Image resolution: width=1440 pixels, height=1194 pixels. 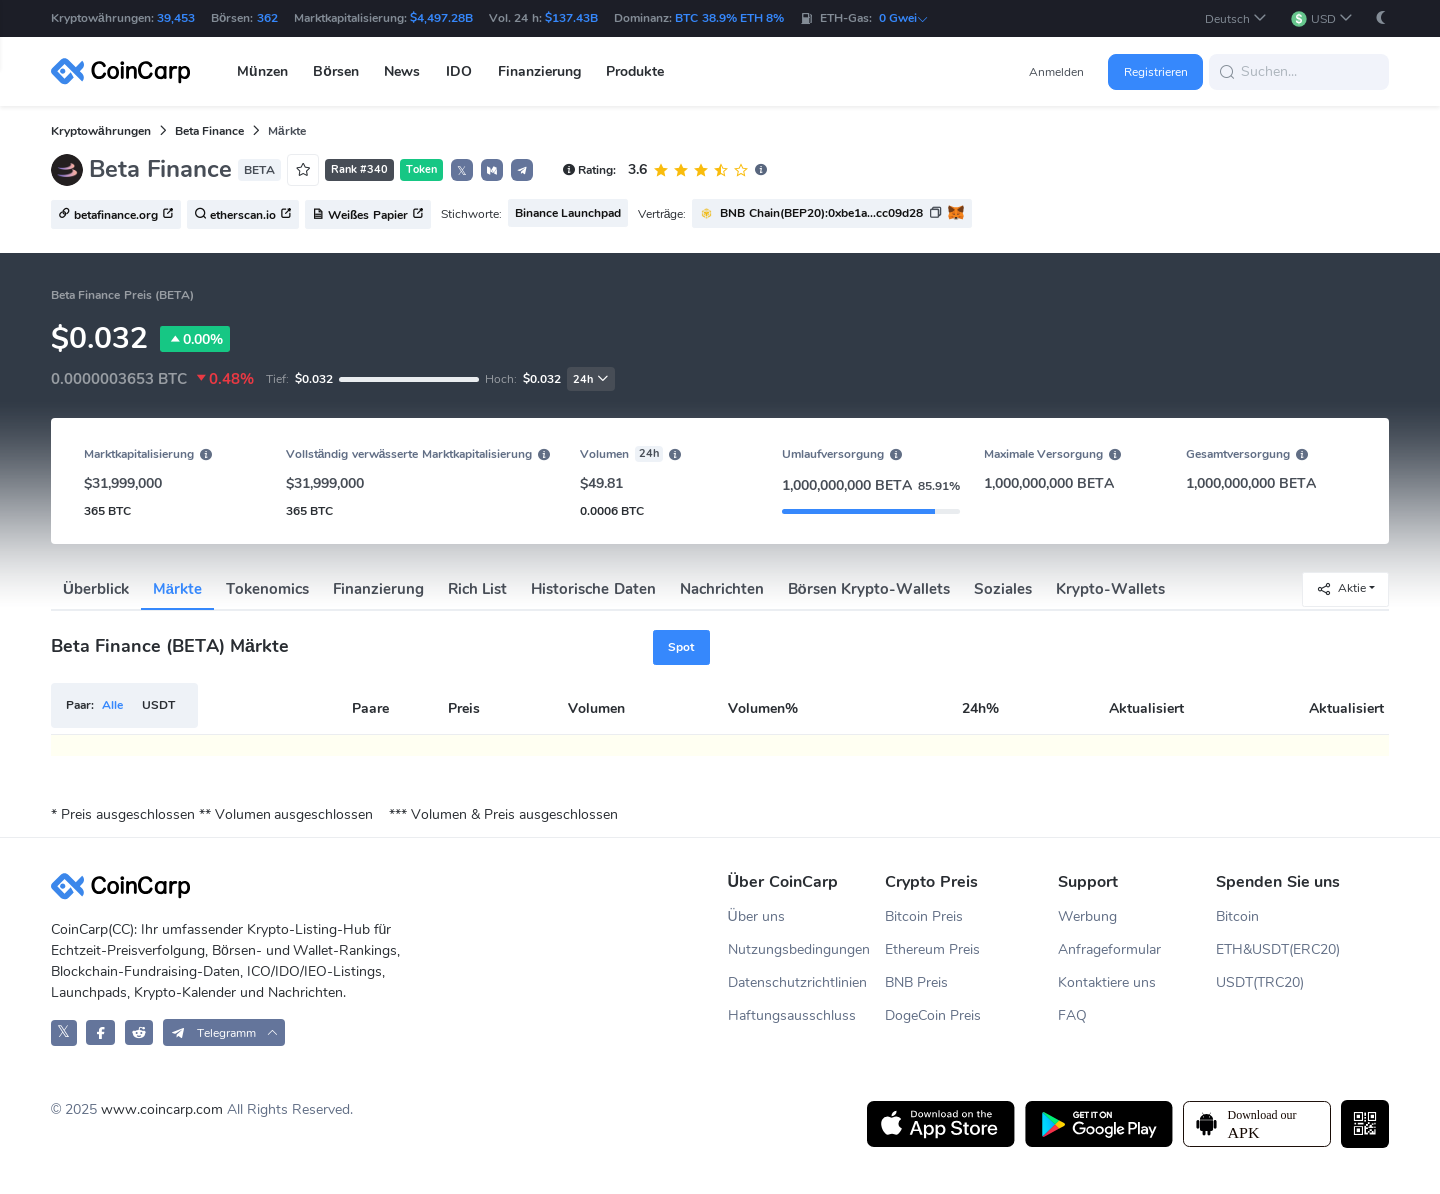 What do you see at coordinates (593, 589) in the screenshot?
I see `Historische Daten` at bounding box center [593, 589].